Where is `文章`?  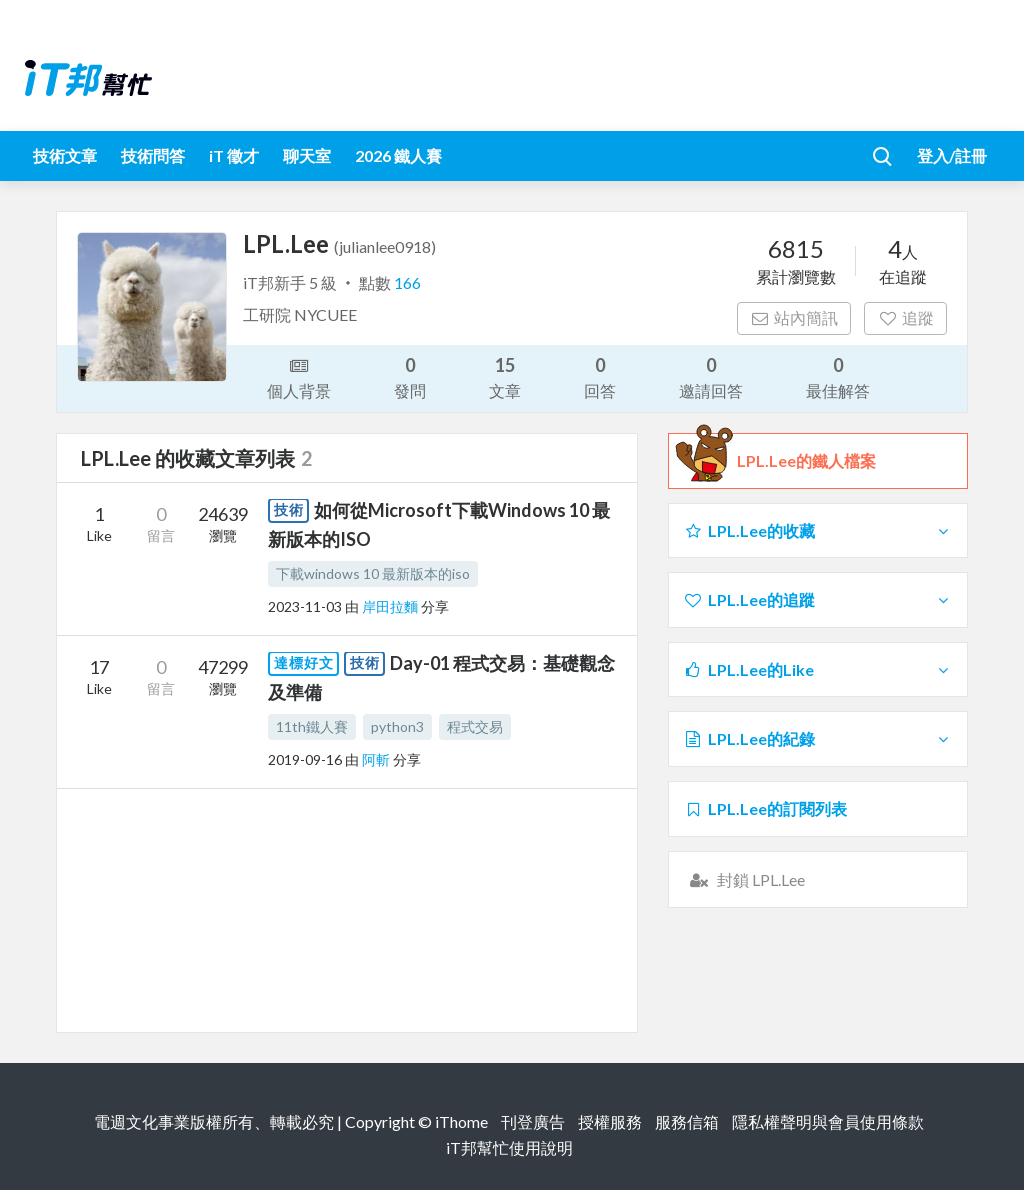 文章 is located at coordinates (505, 376).